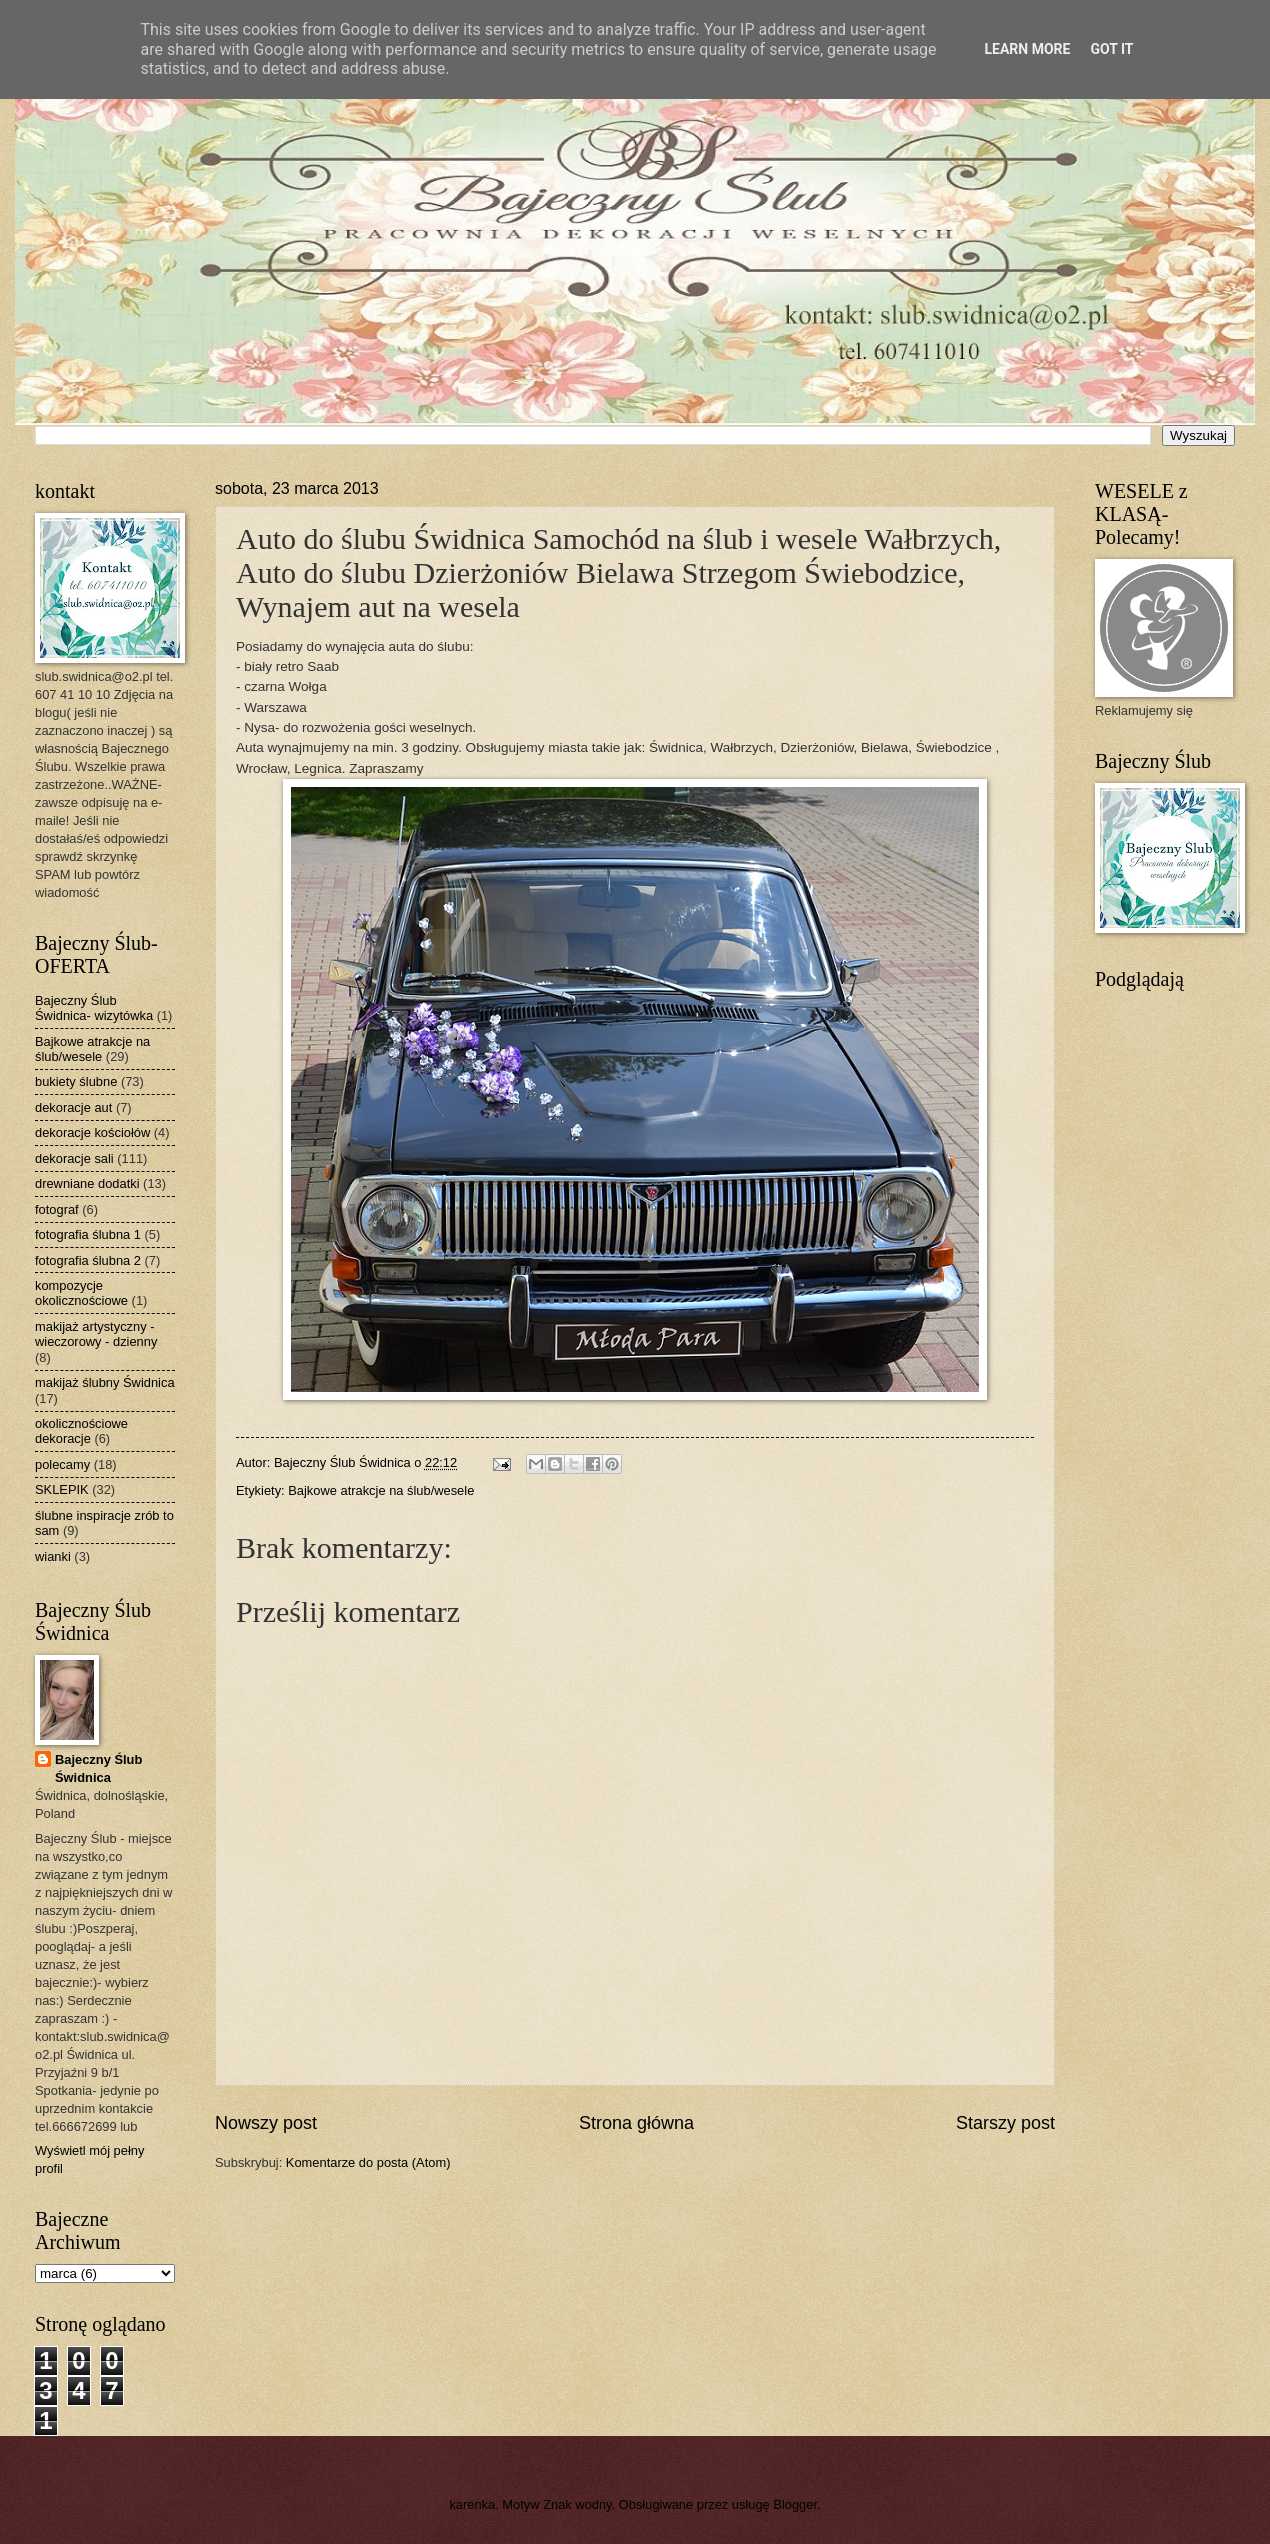  I want to click on Bajeczny Ślub Świdnica- wizytówka, so click(94, 1008).